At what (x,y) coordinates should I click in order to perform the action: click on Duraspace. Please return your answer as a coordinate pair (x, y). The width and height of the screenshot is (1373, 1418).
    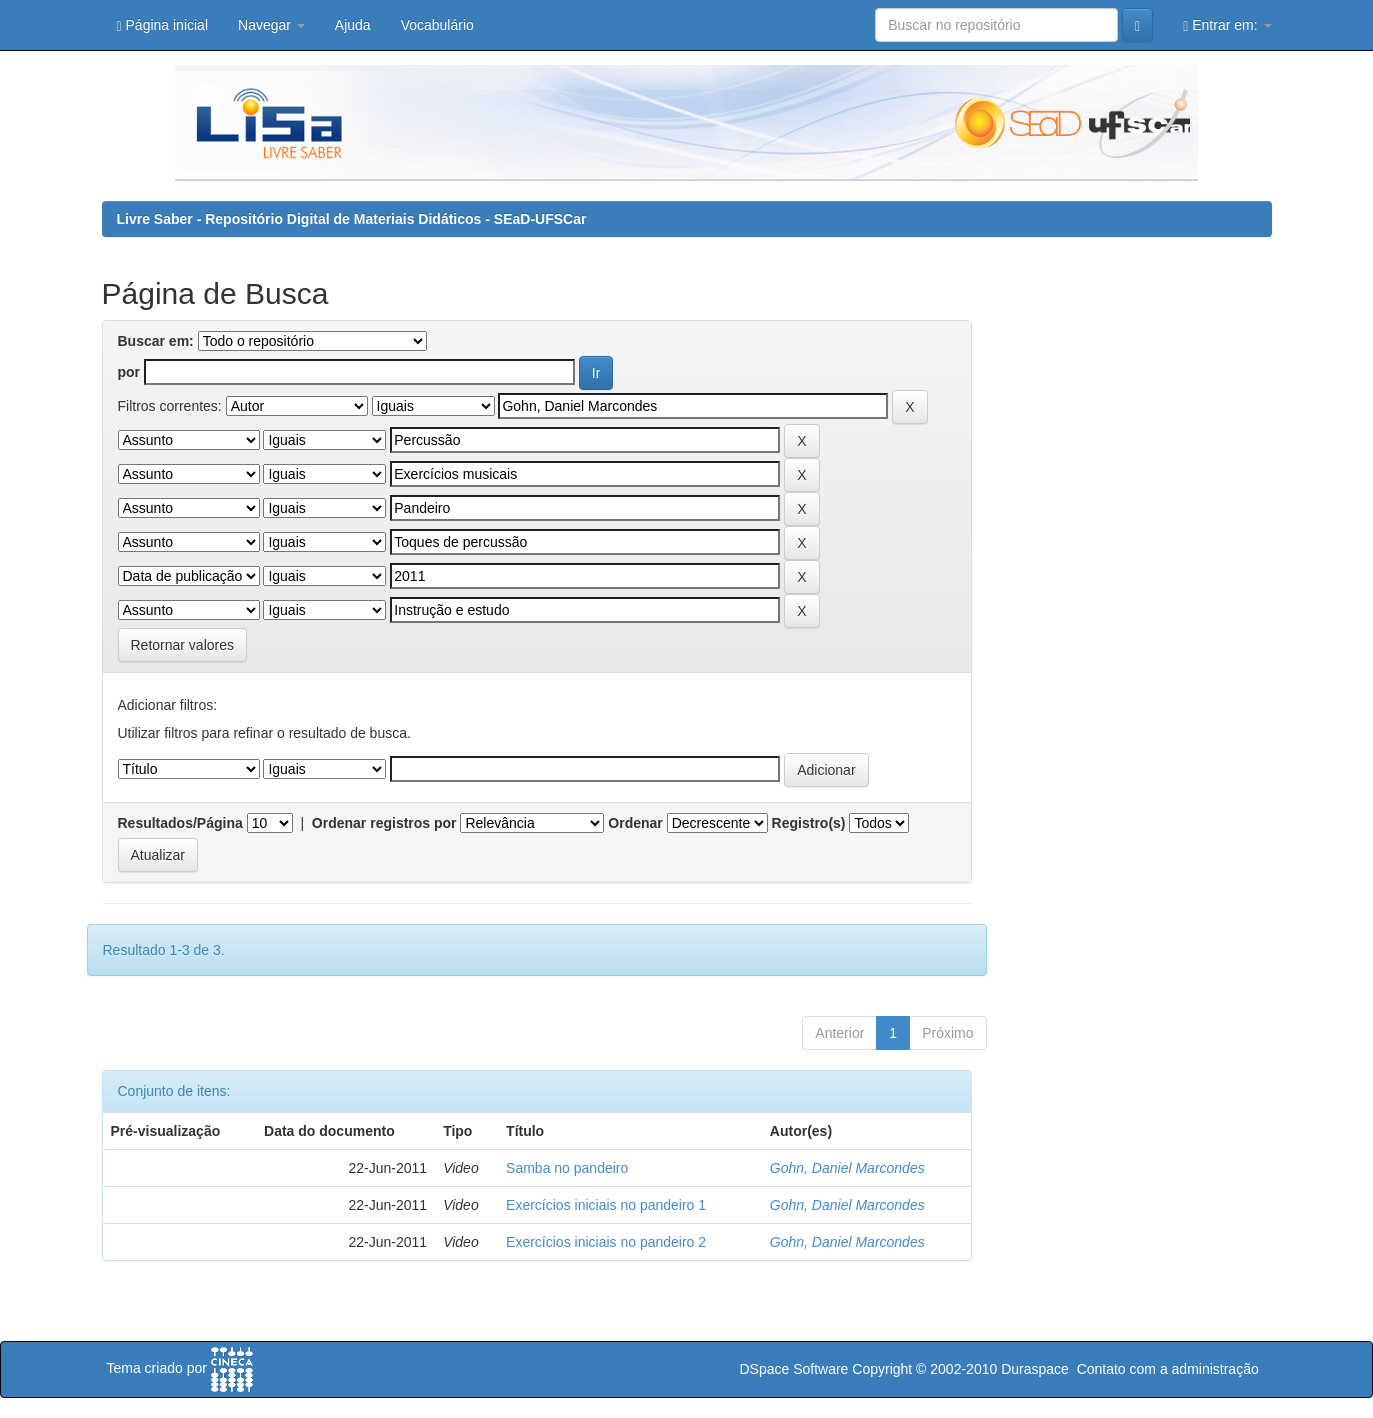
    Looking at the image, I should click on (1035, 1369).